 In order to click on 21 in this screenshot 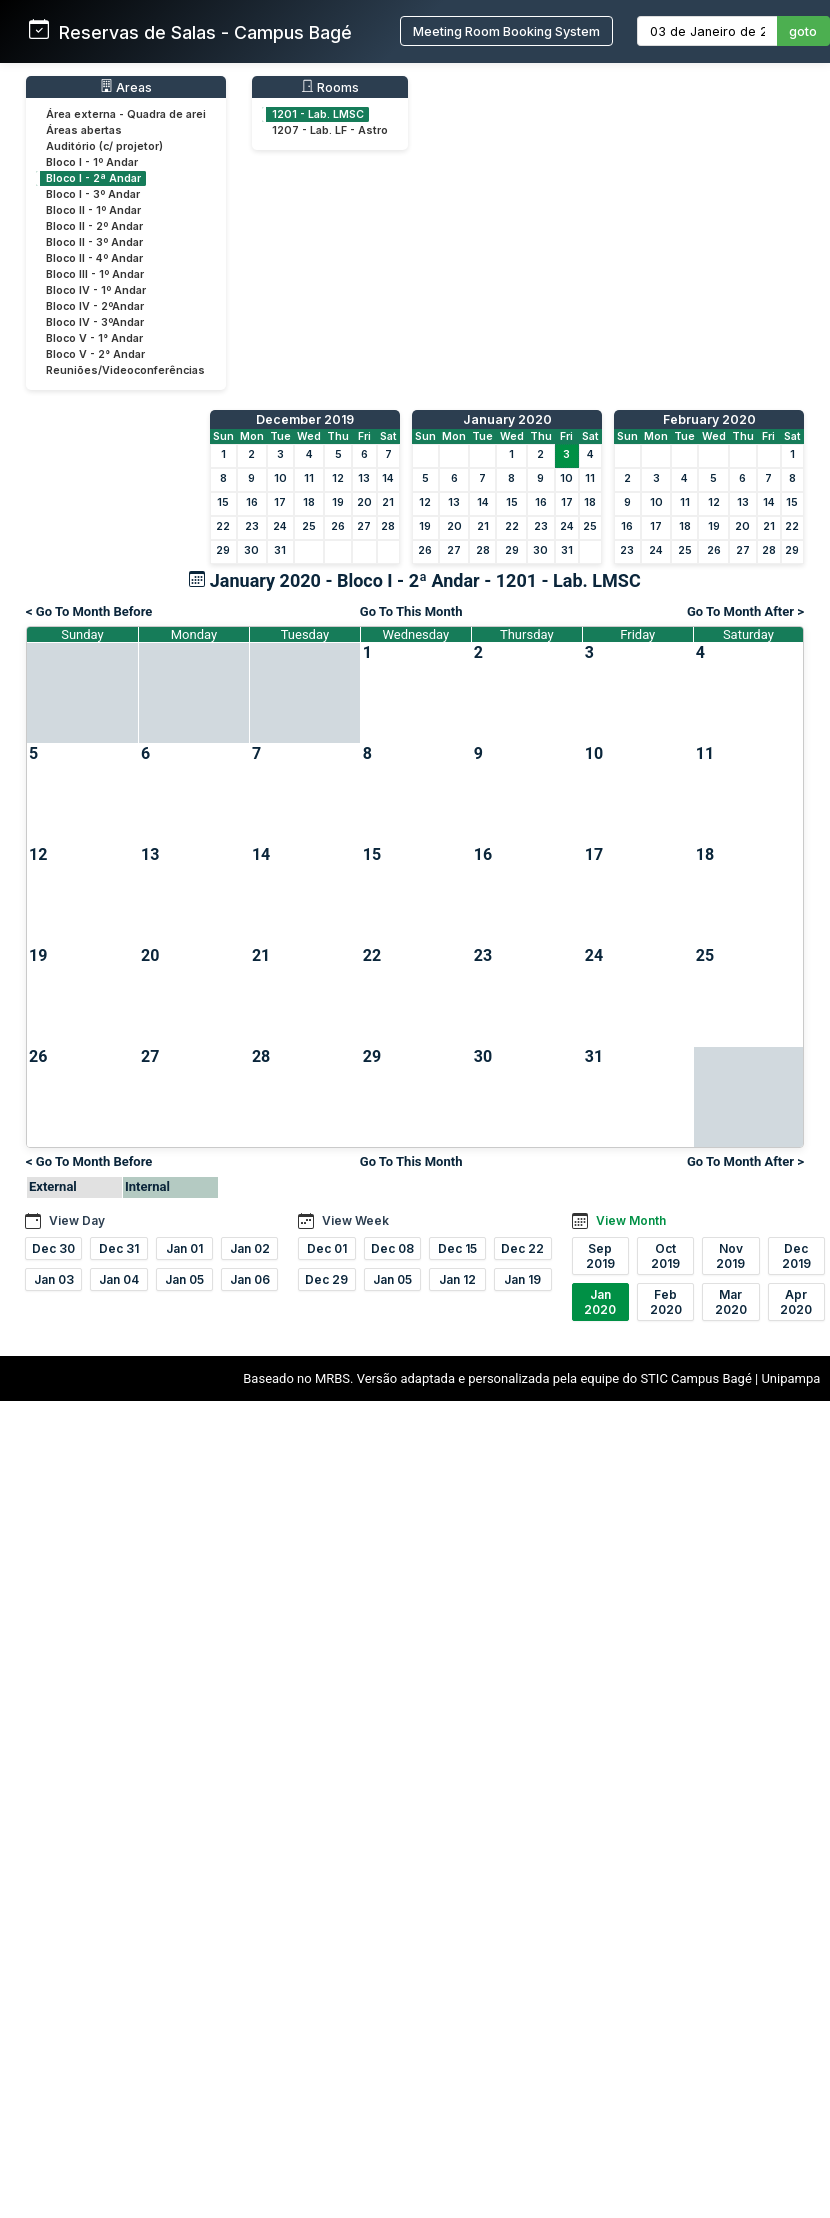, I will do `click(388, 502)`.